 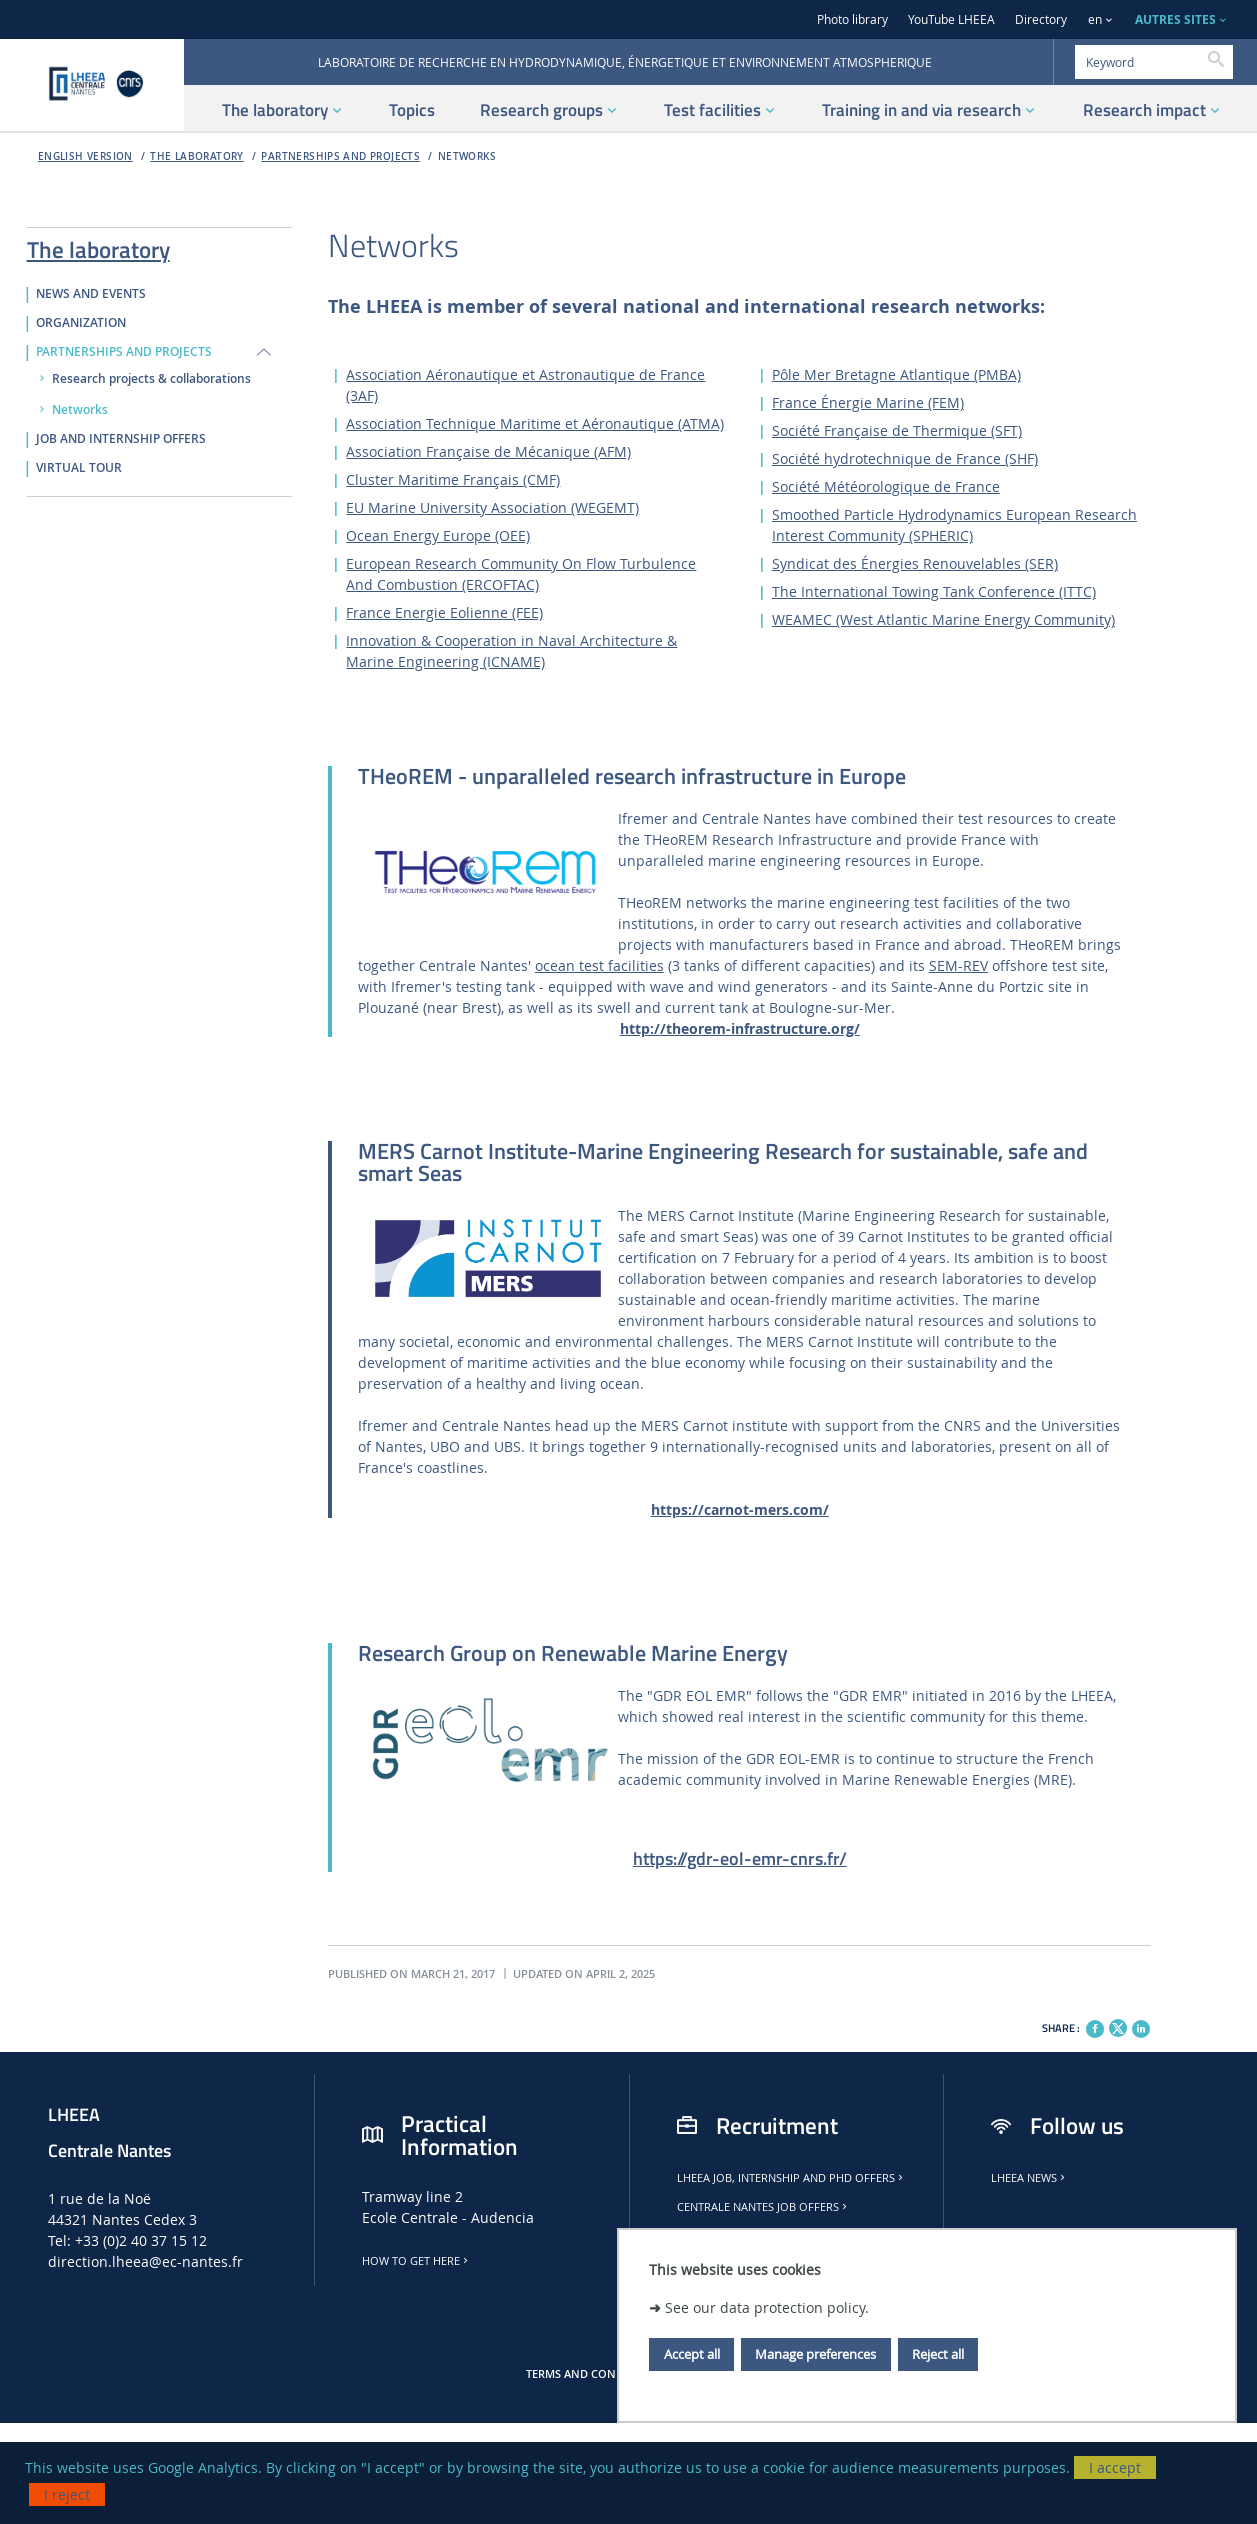 What do you see at coordinates (79, 468) in the screenshot?
I see `VIRTUAL TOUR` at bounding box center [79, 468].